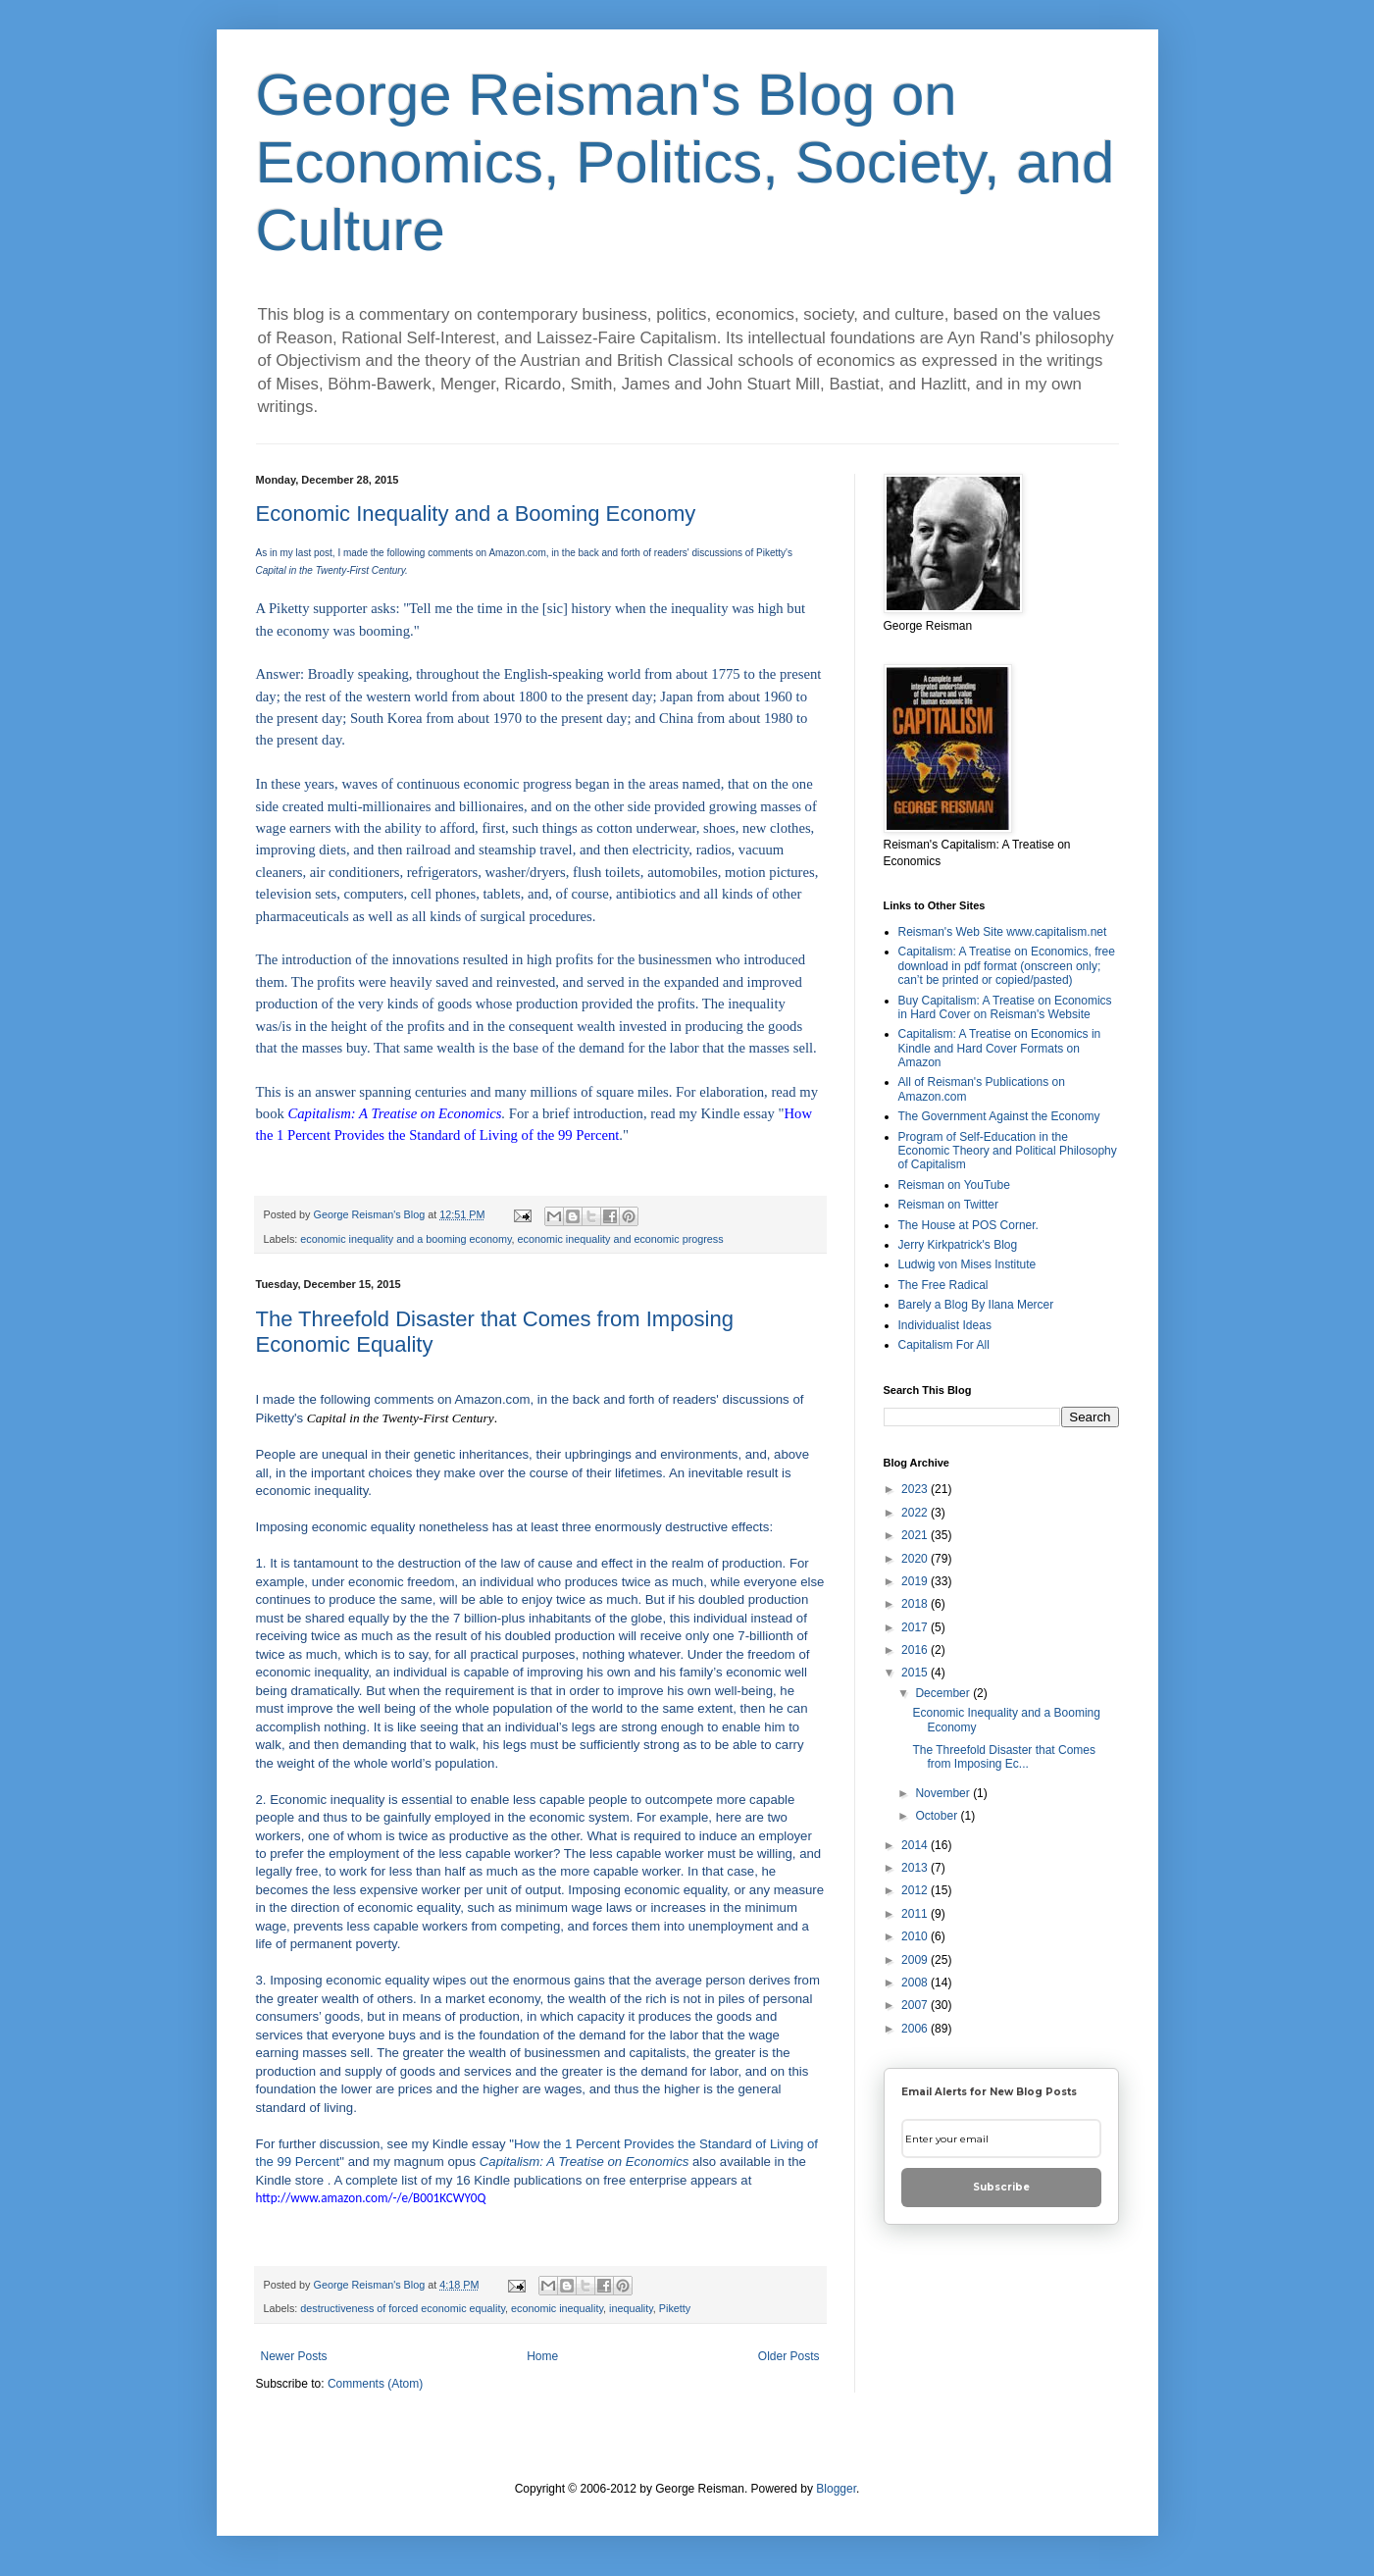  I want to click on economic inequality, so click(557, 2308).